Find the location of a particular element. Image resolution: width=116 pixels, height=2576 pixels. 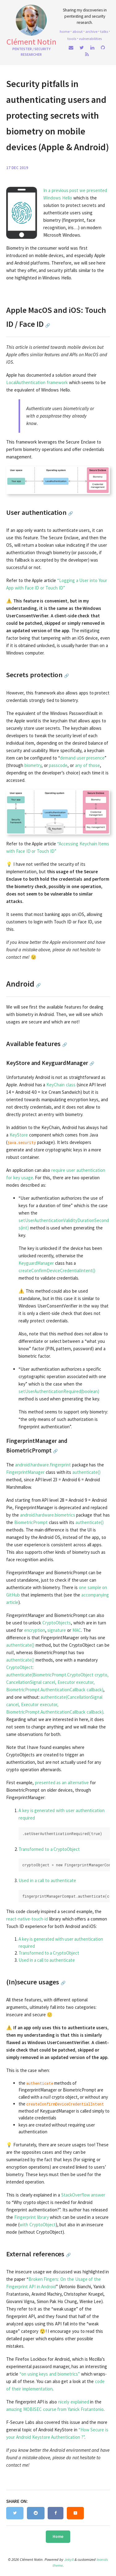

FingerprintManager is located at coordinates (25, 1472).